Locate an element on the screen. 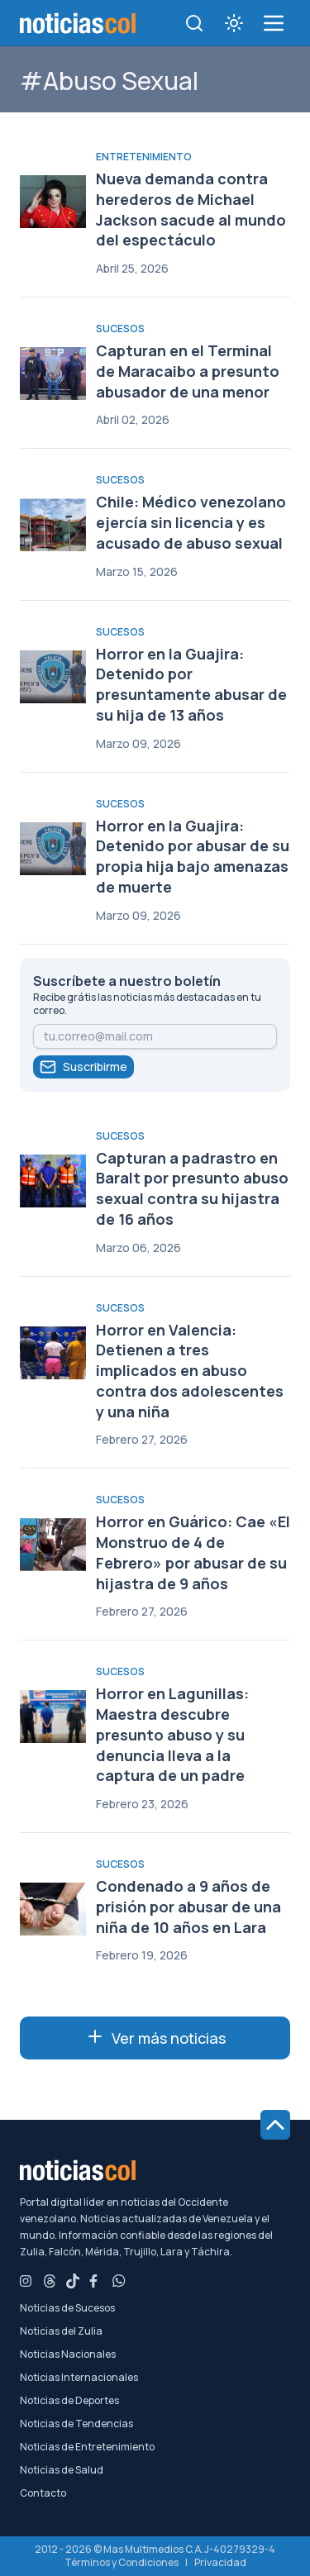  Horror en la Guajira: Detenido por abusar de su propia hija bajo amenazas de muerte is located at coordinates (192, 856).